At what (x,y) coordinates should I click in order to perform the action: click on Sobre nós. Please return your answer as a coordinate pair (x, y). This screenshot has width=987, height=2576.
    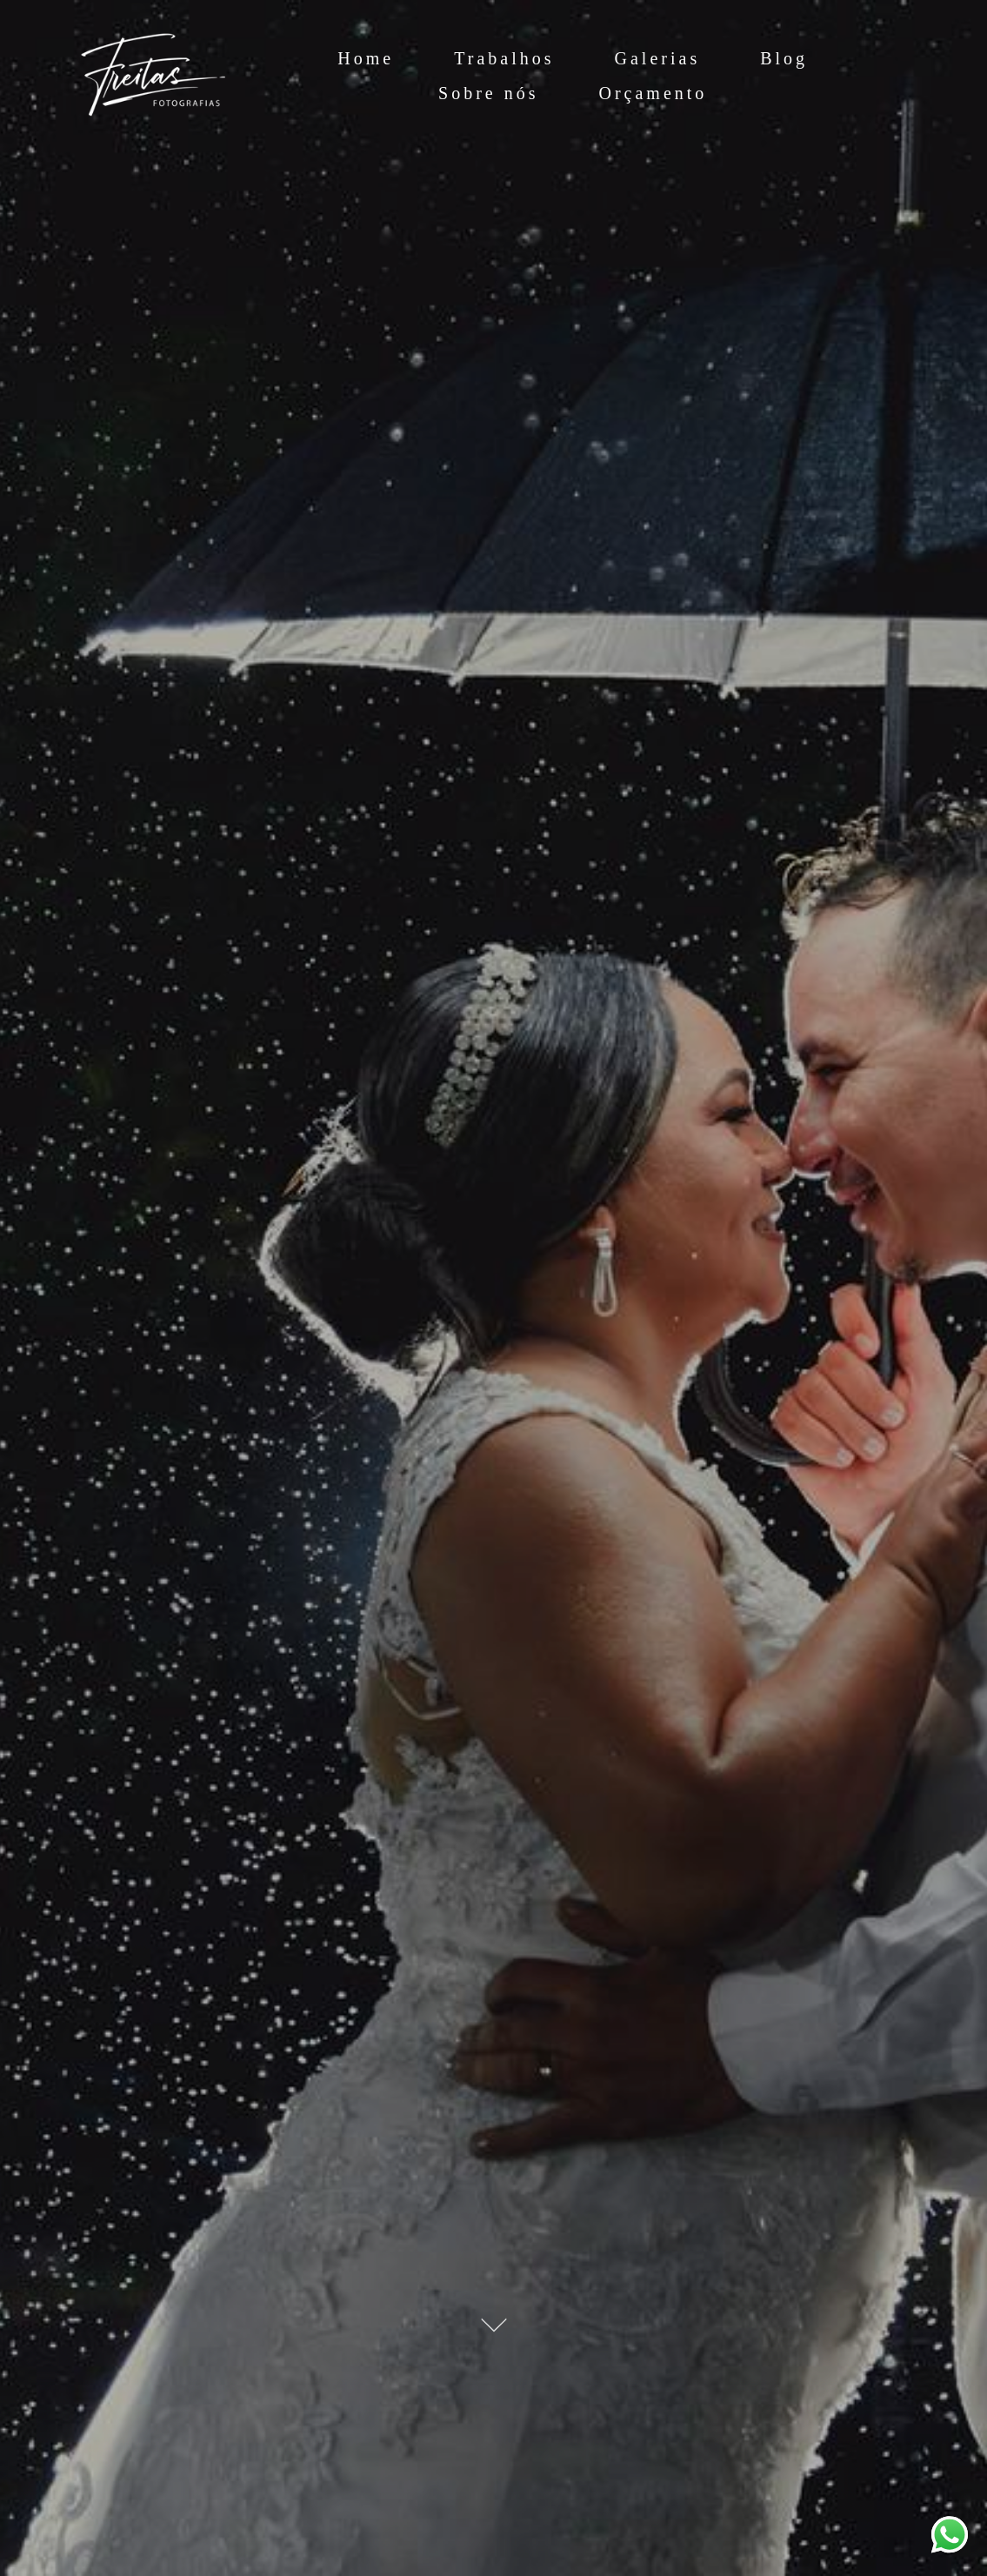
    Looking at the image, I should click on (488, 93).